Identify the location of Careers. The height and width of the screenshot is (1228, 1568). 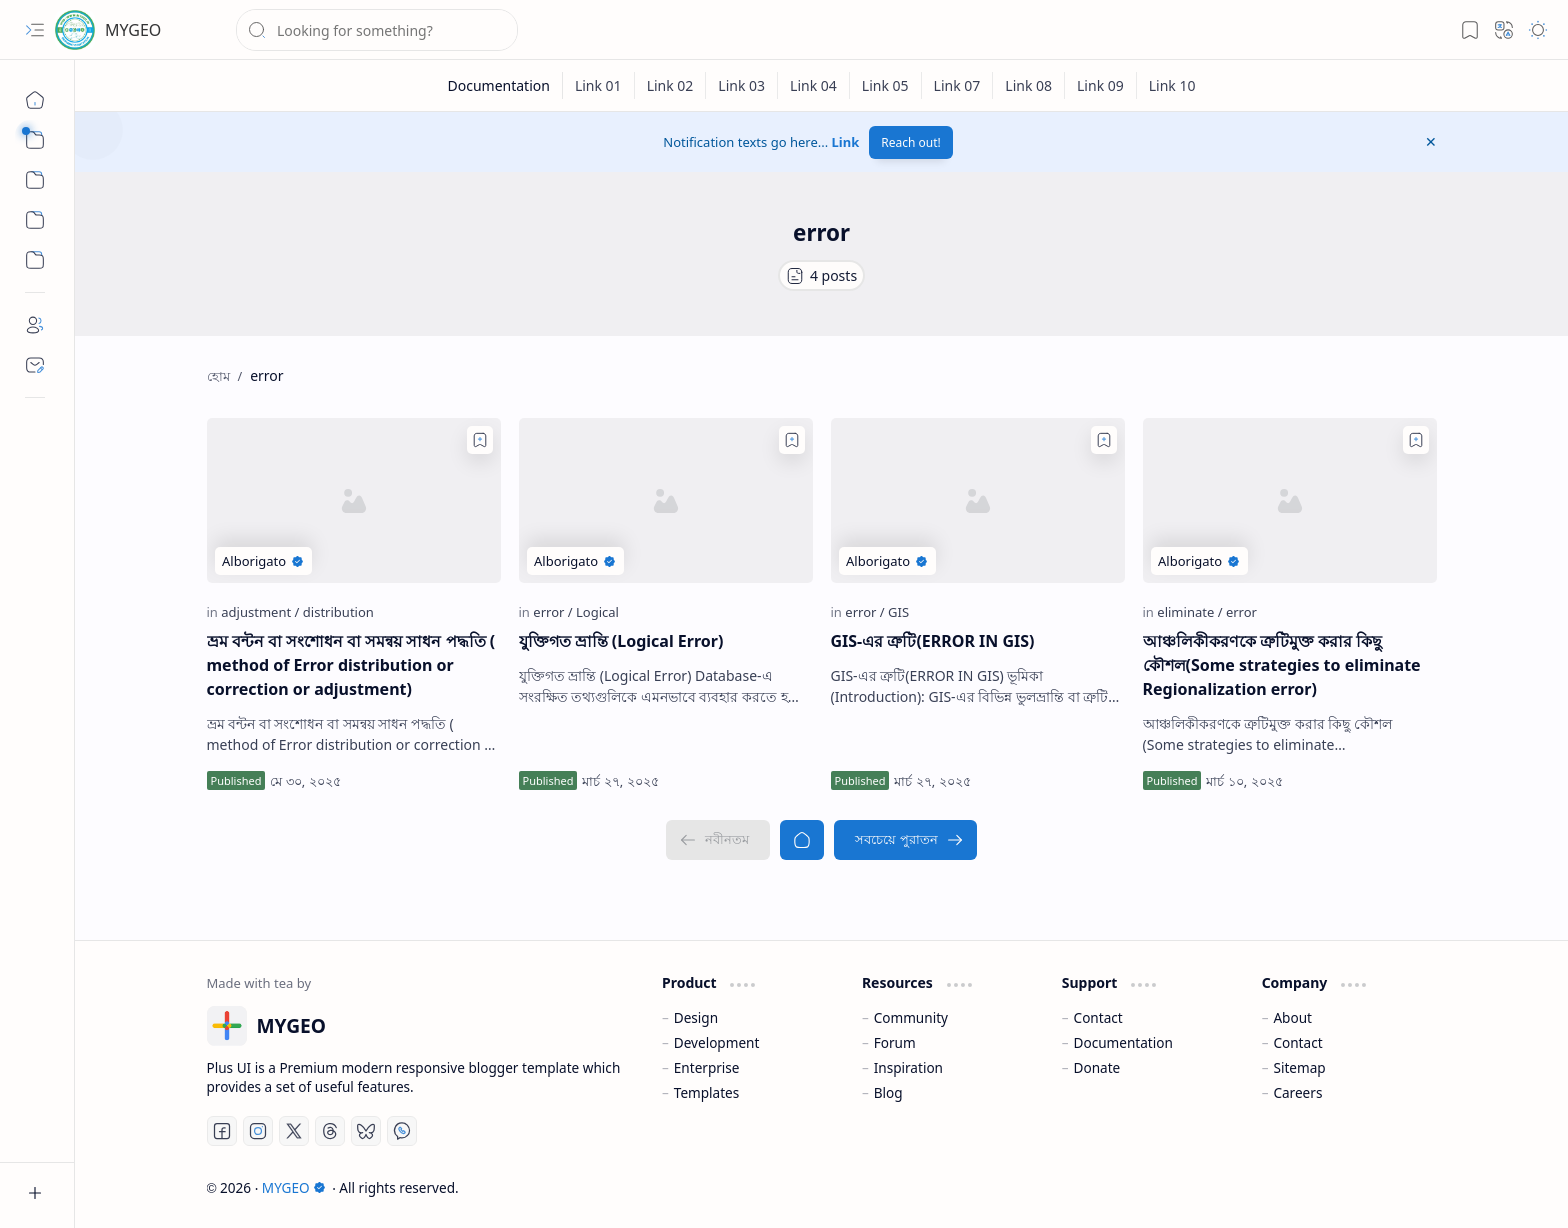
(1297, 1092).